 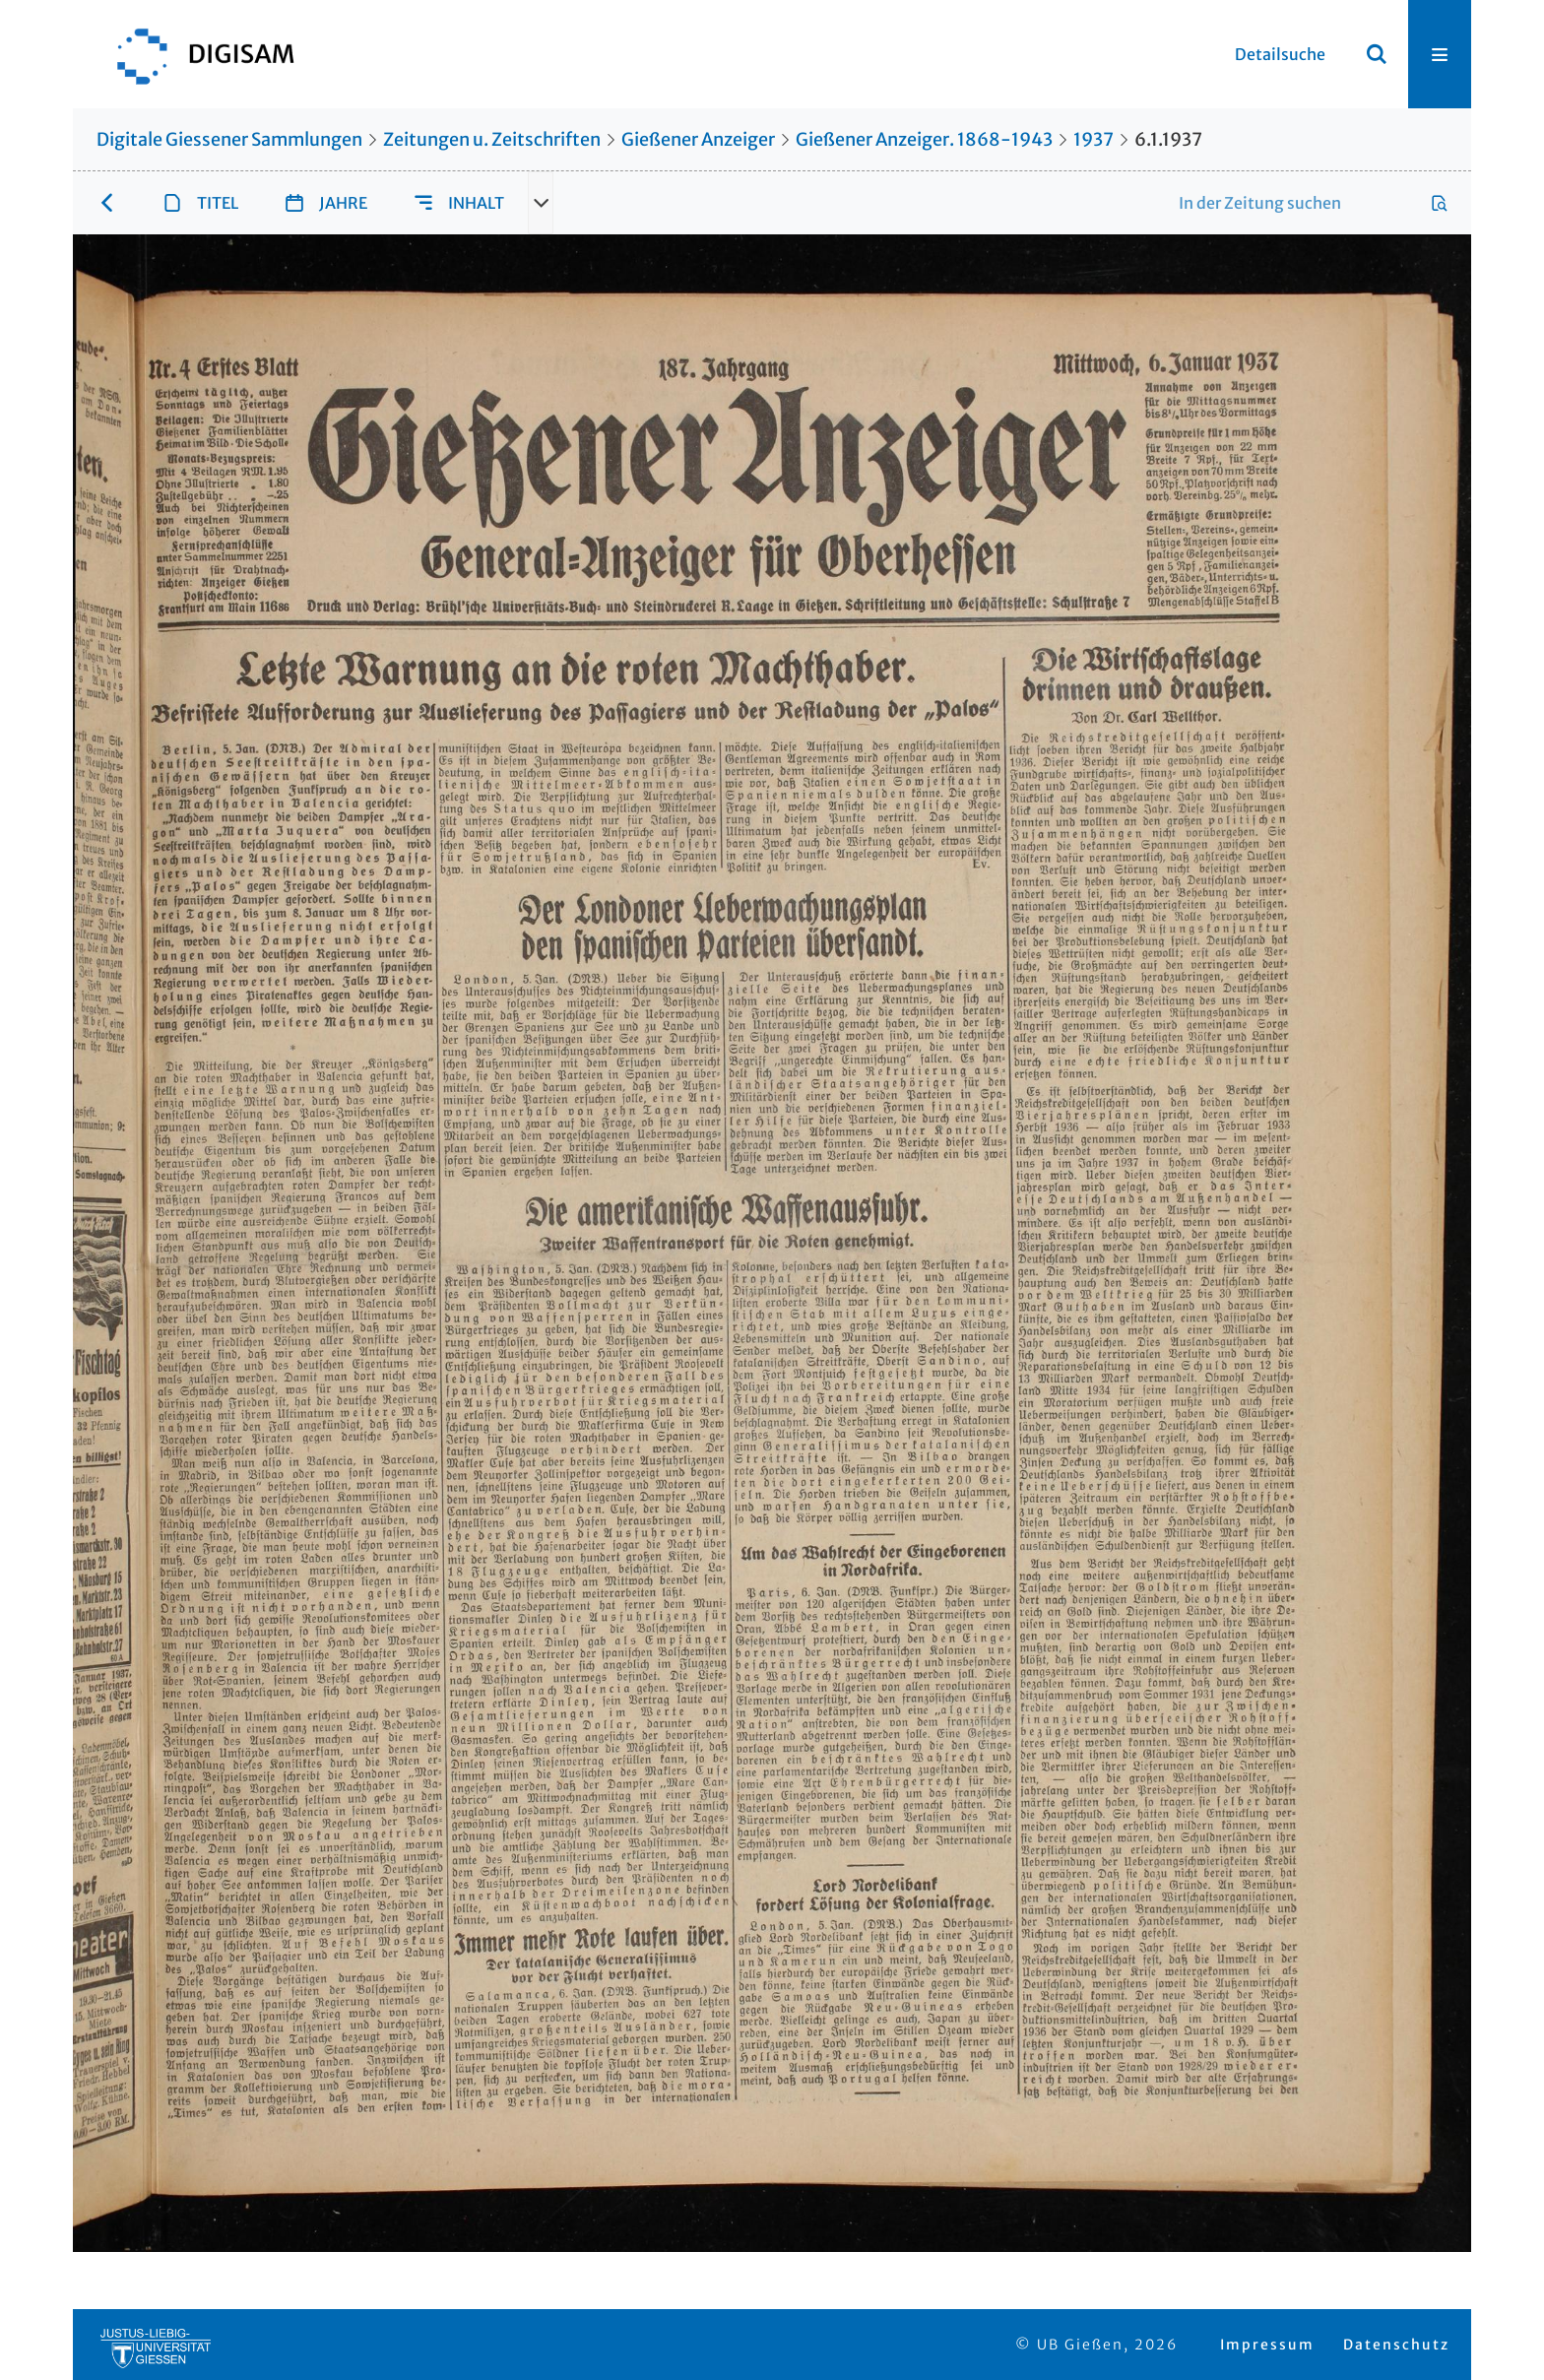 What do you see at coordinates (924, 139) in the screenshot?
I see `Gießener Anzeiger. 1868-1943` at bounding box center [924, 139].